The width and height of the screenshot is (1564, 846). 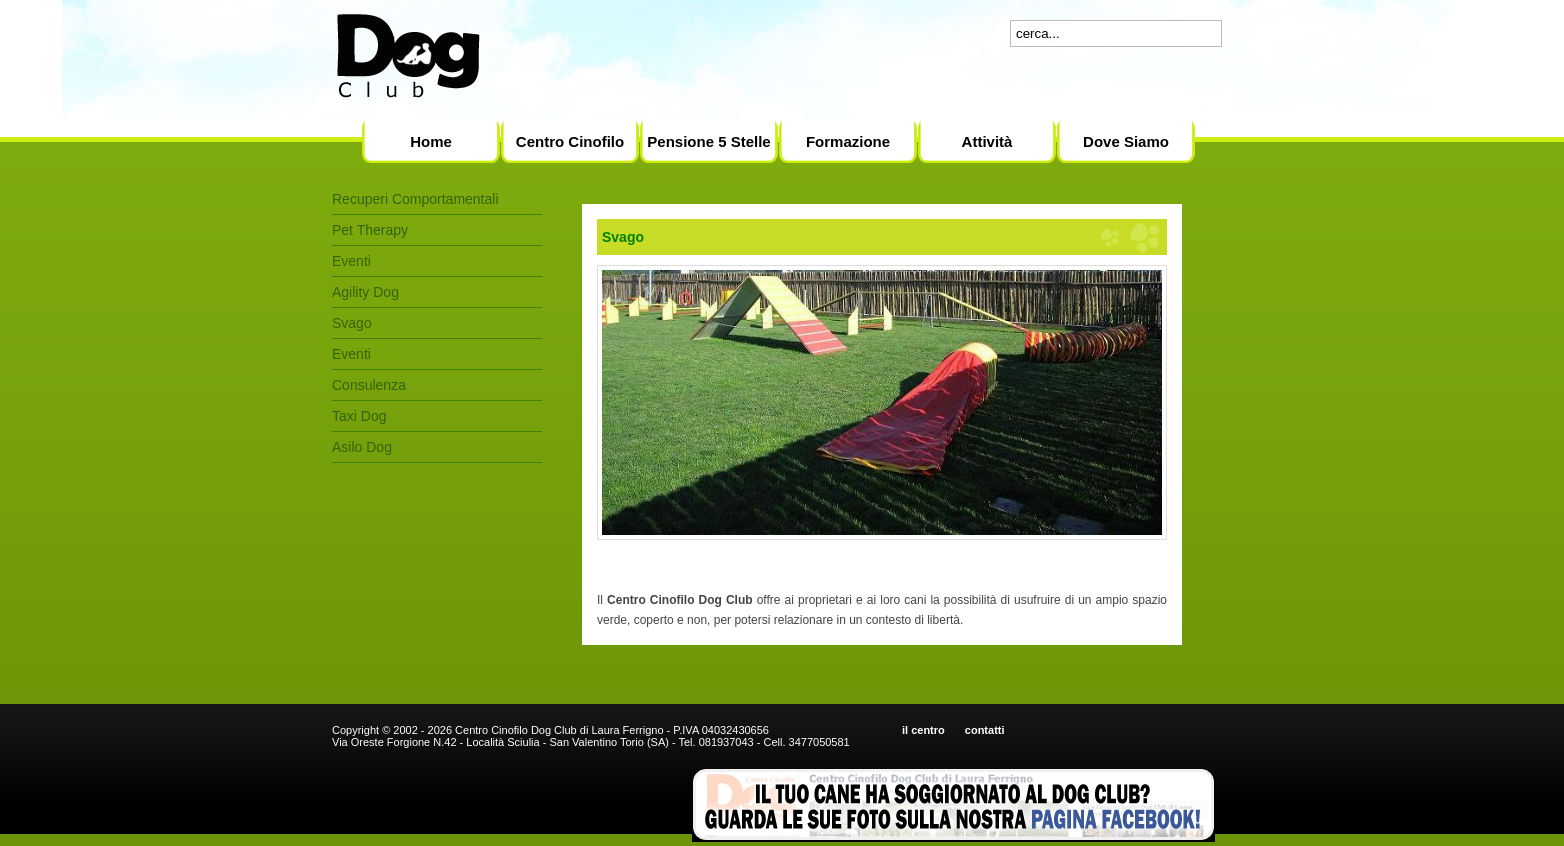 I want to click on il centro, so click(x=923, y=730).